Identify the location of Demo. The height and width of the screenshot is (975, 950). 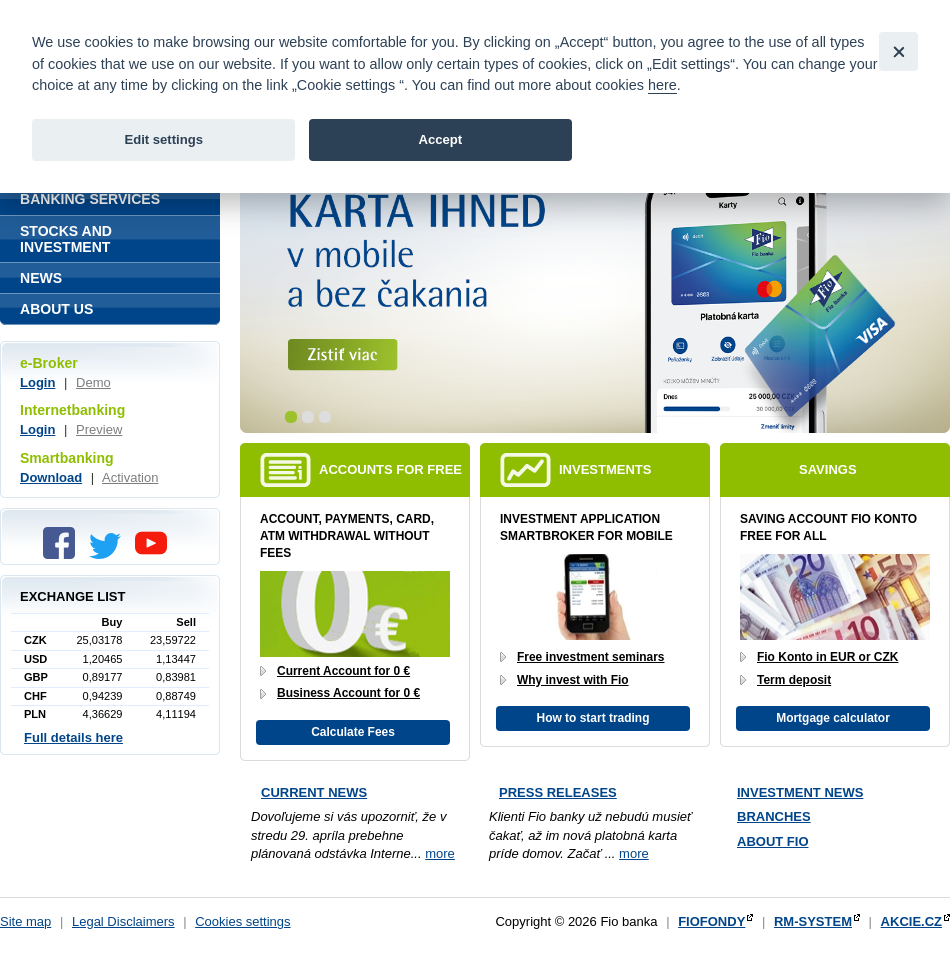
(93, 382).